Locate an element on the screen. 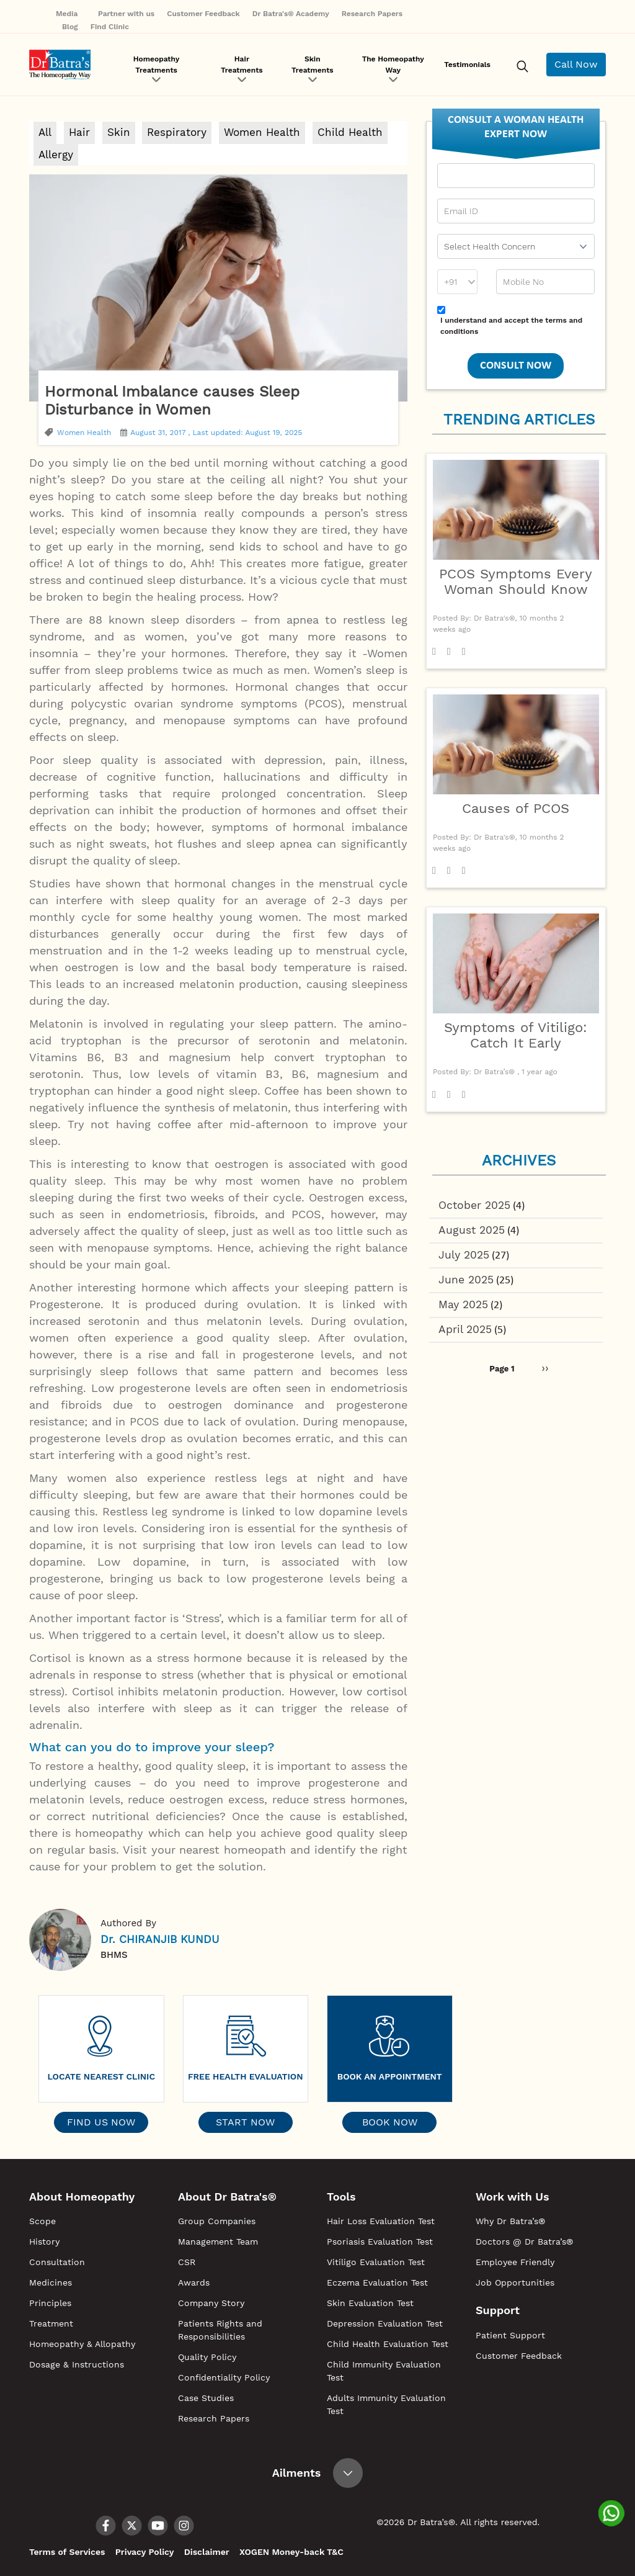  Blog is located at coordinates (70, 26).